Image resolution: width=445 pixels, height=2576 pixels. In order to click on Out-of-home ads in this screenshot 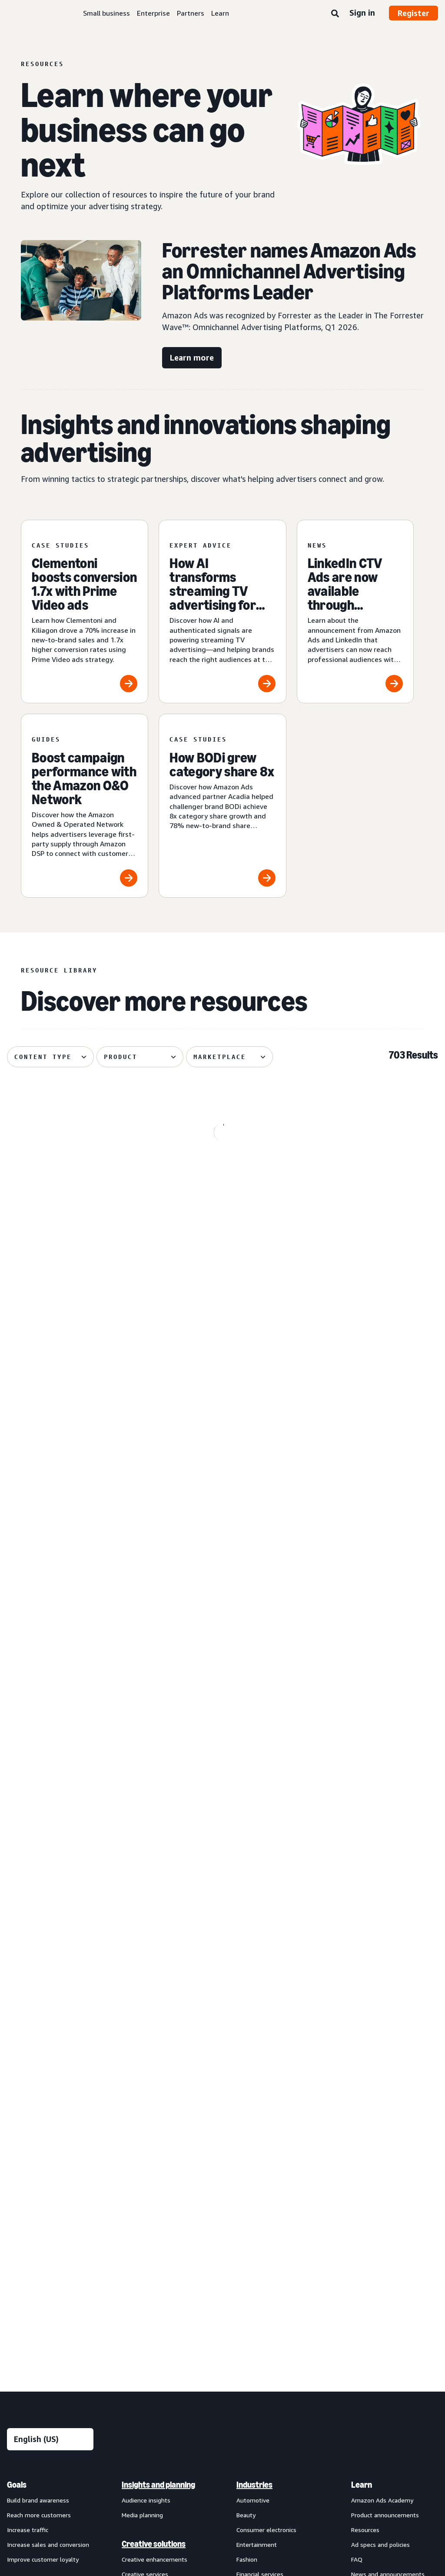, I will do `click(31, 2263)`.